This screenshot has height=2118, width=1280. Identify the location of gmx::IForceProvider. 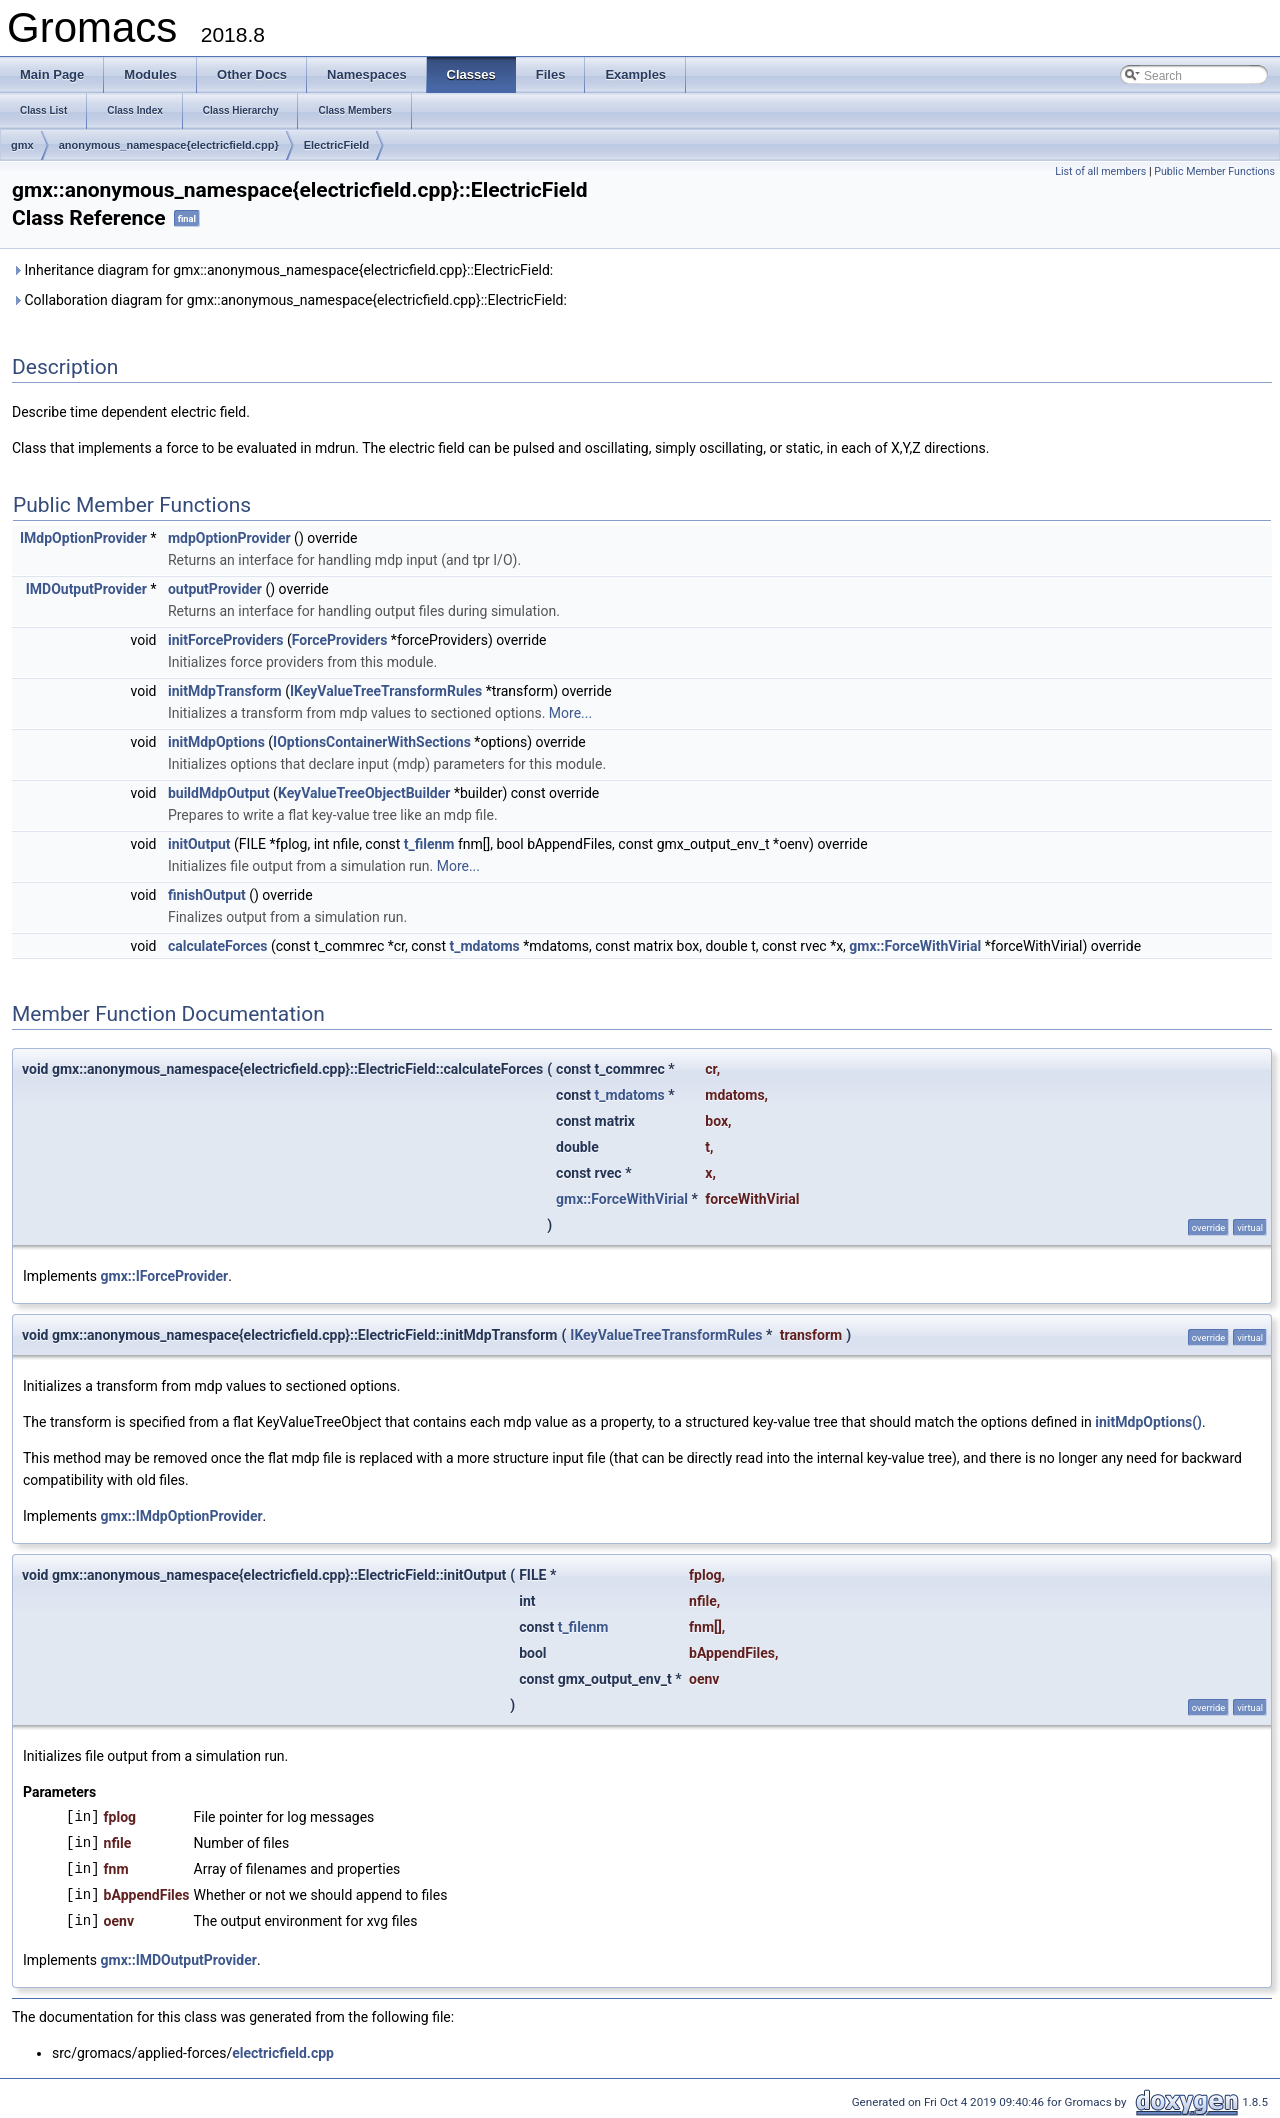
(165, 1276).